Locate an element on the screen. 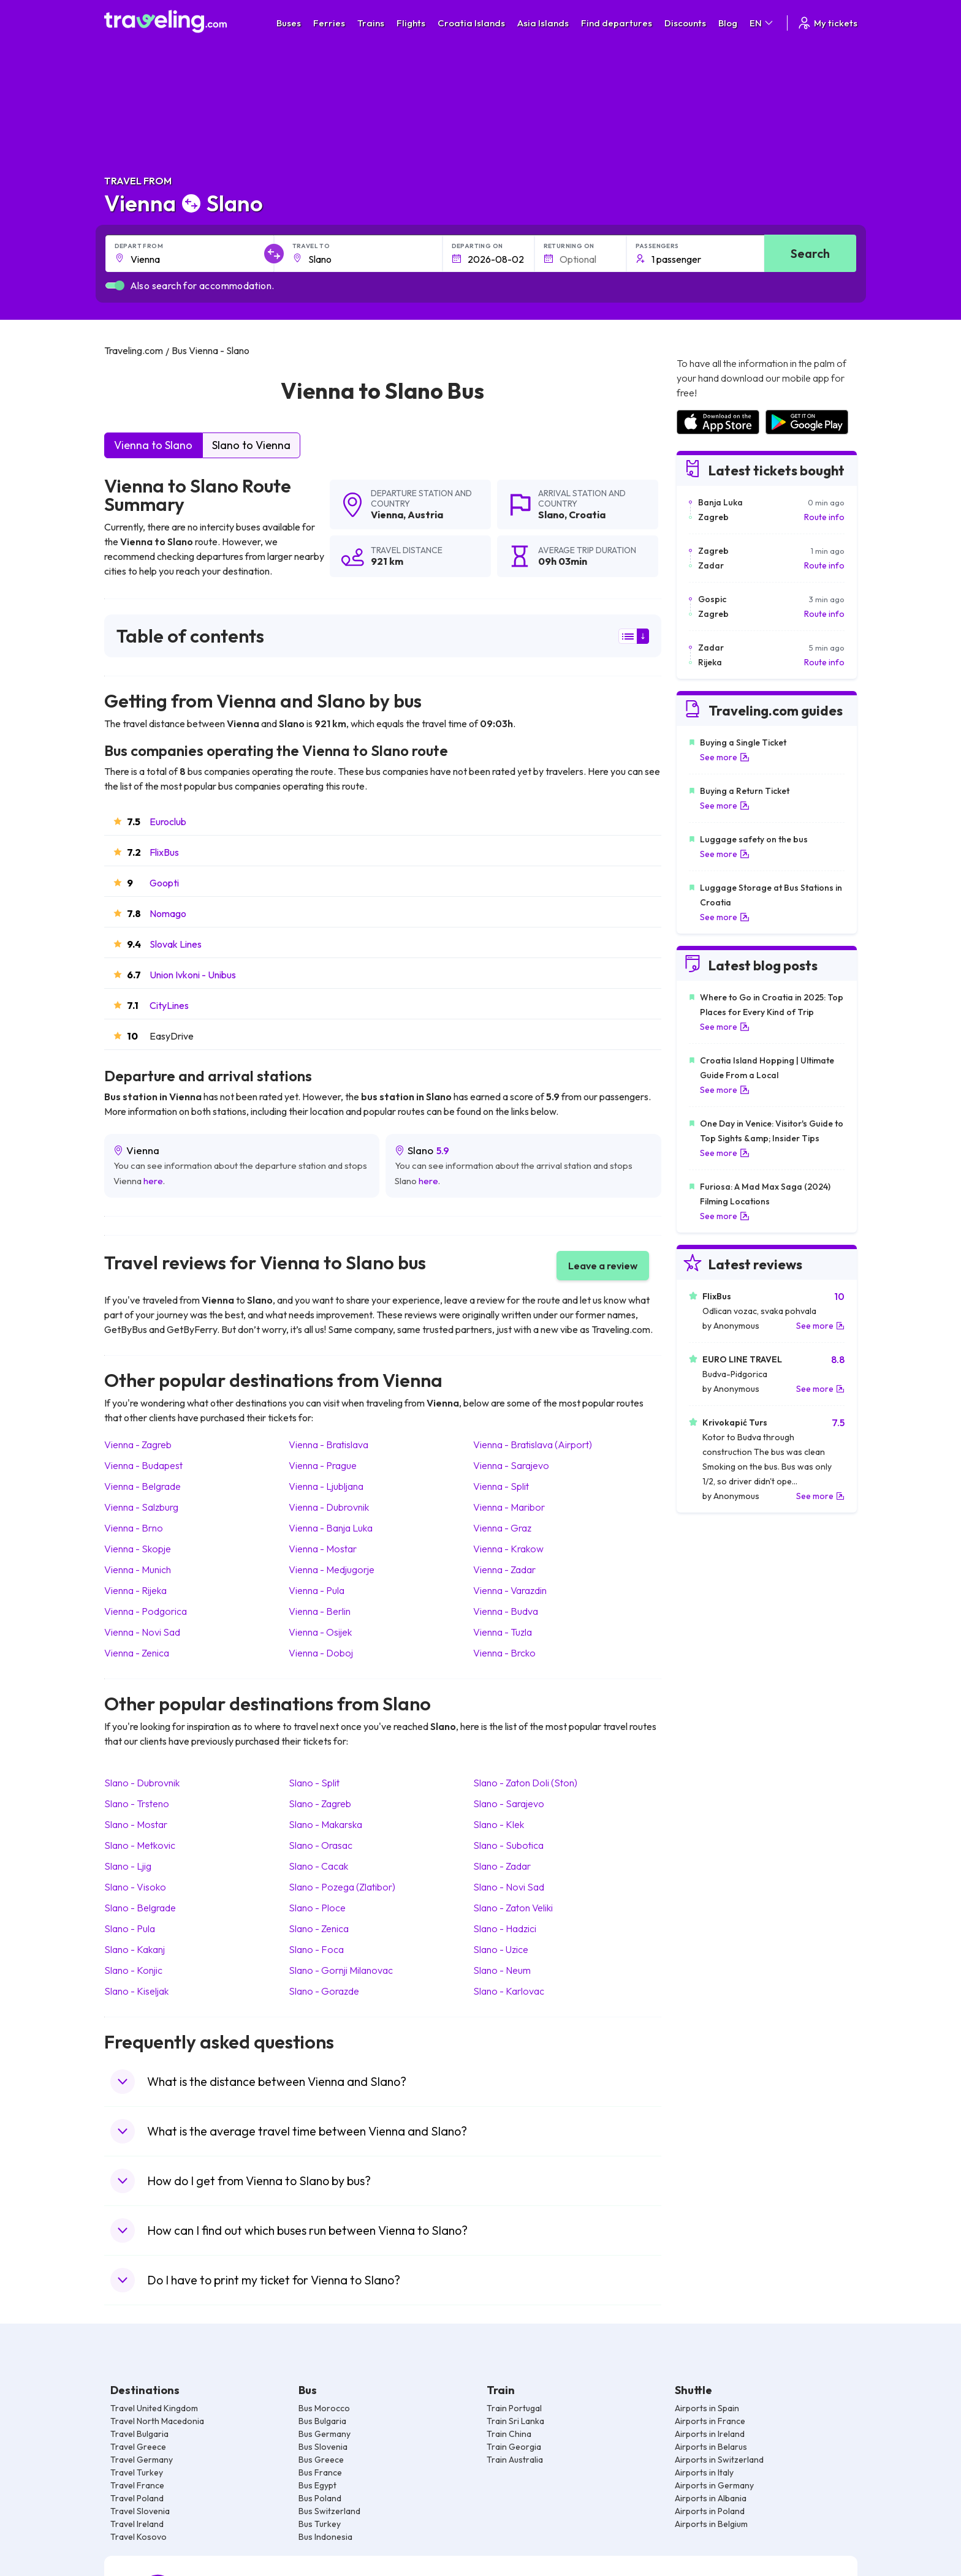 This screenshot has width=961, height=2576. Travel Germany is located at coordinates (141, 2459).